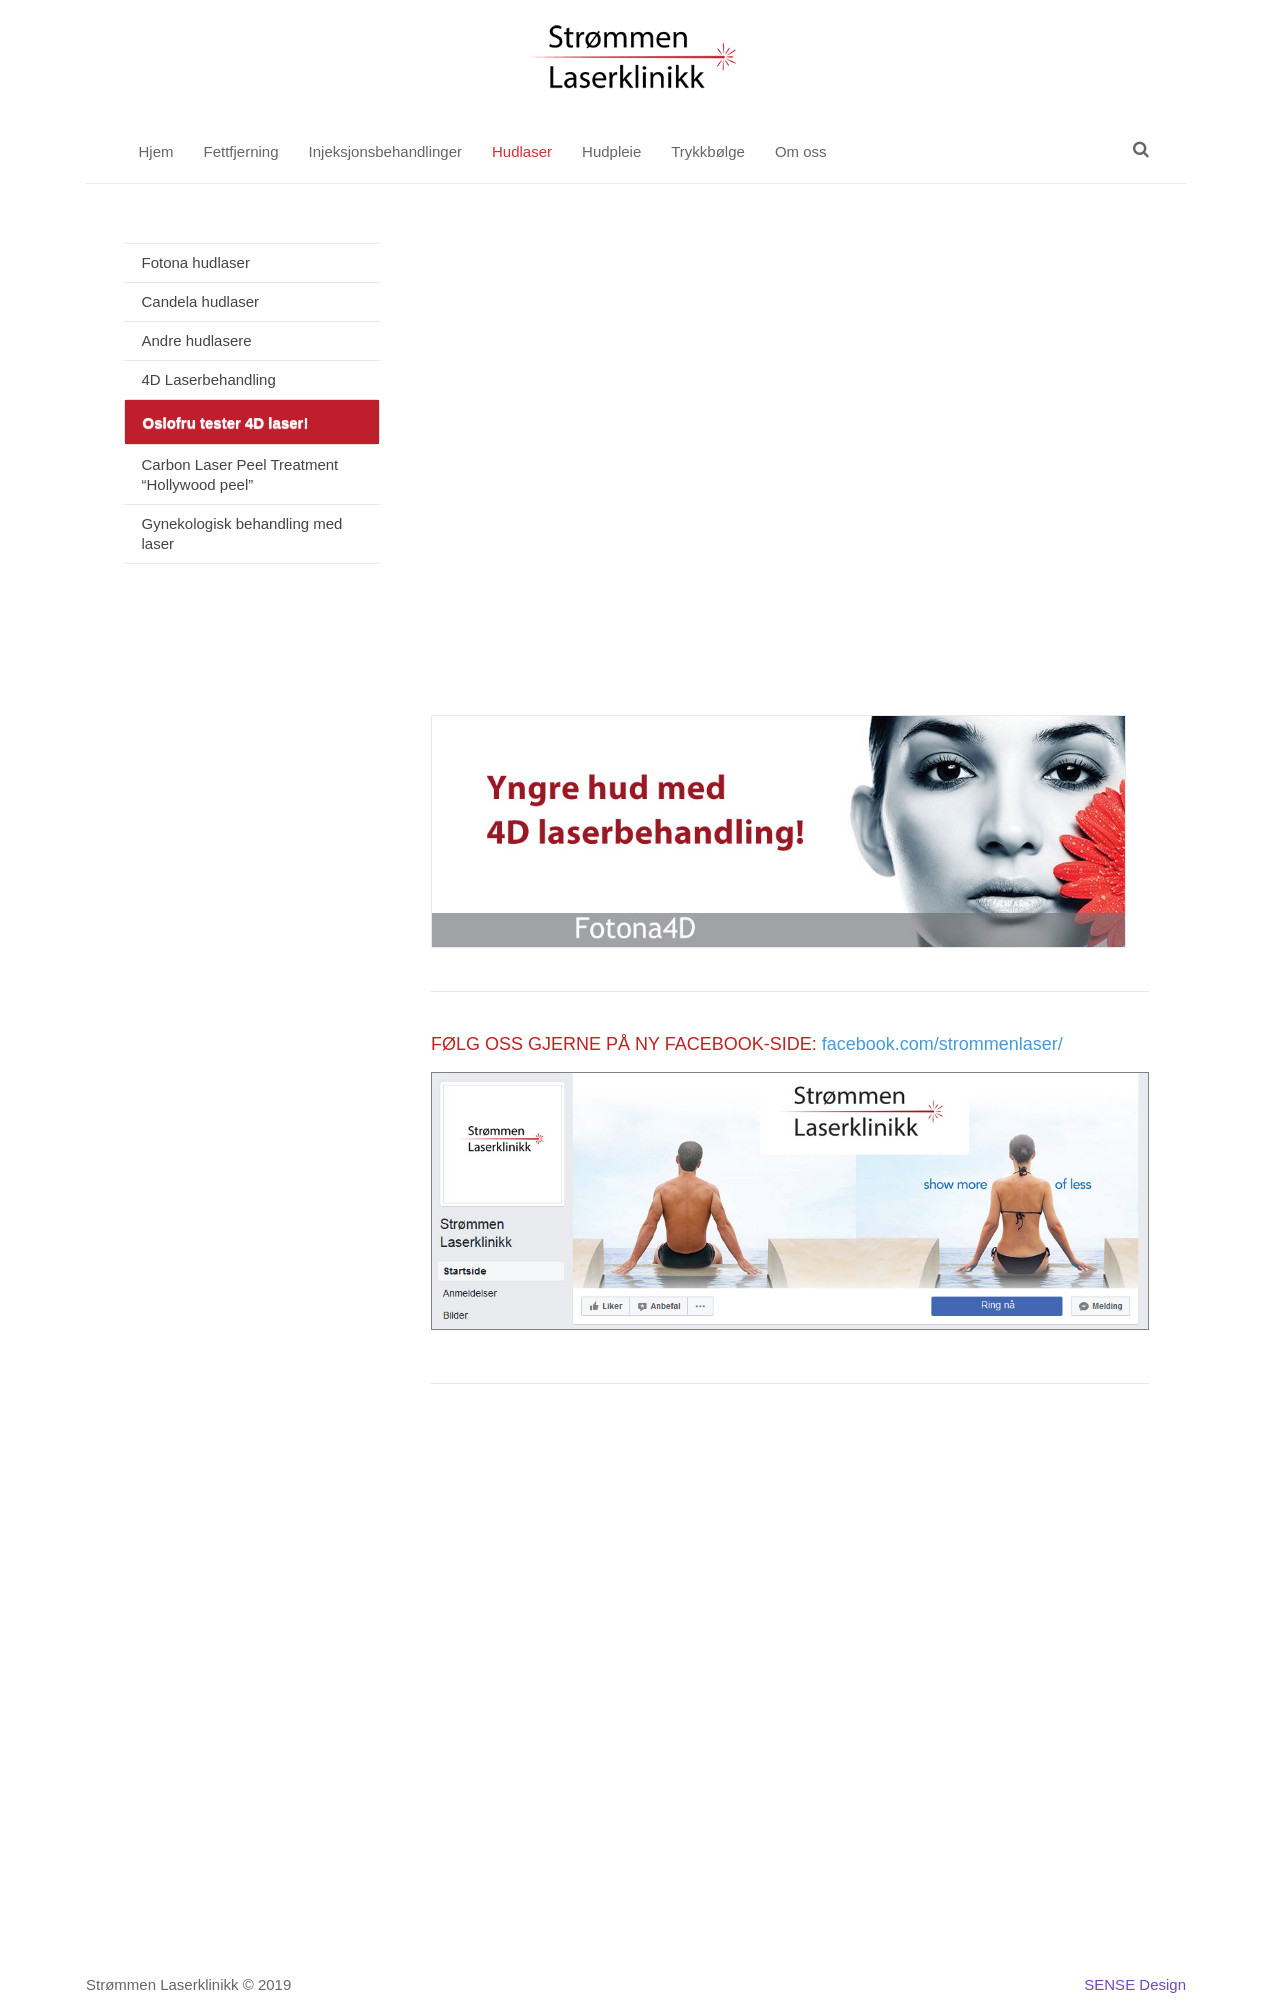  Describe the element at coordinates (1135, 1984) in the screenshot. I see `SENSE Design` at that location.